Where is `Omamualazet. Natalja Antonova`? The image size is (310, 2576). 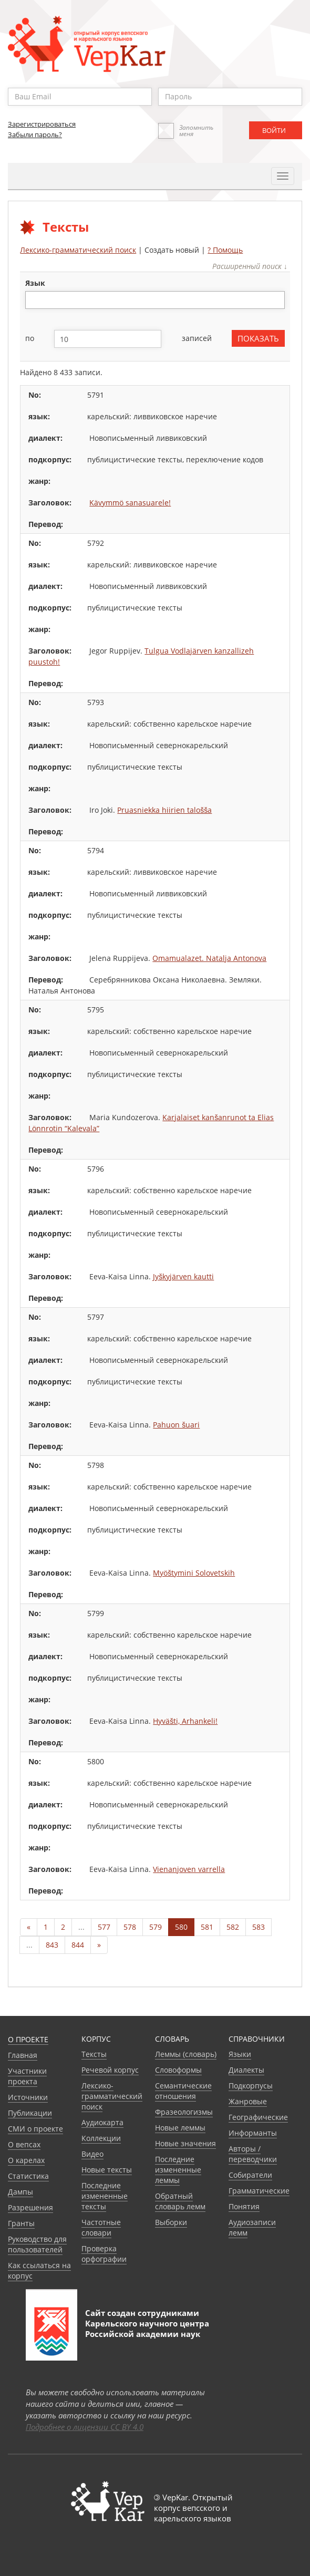
Omamualazet. Natalja Antonova is located at coordinates (209, 958).